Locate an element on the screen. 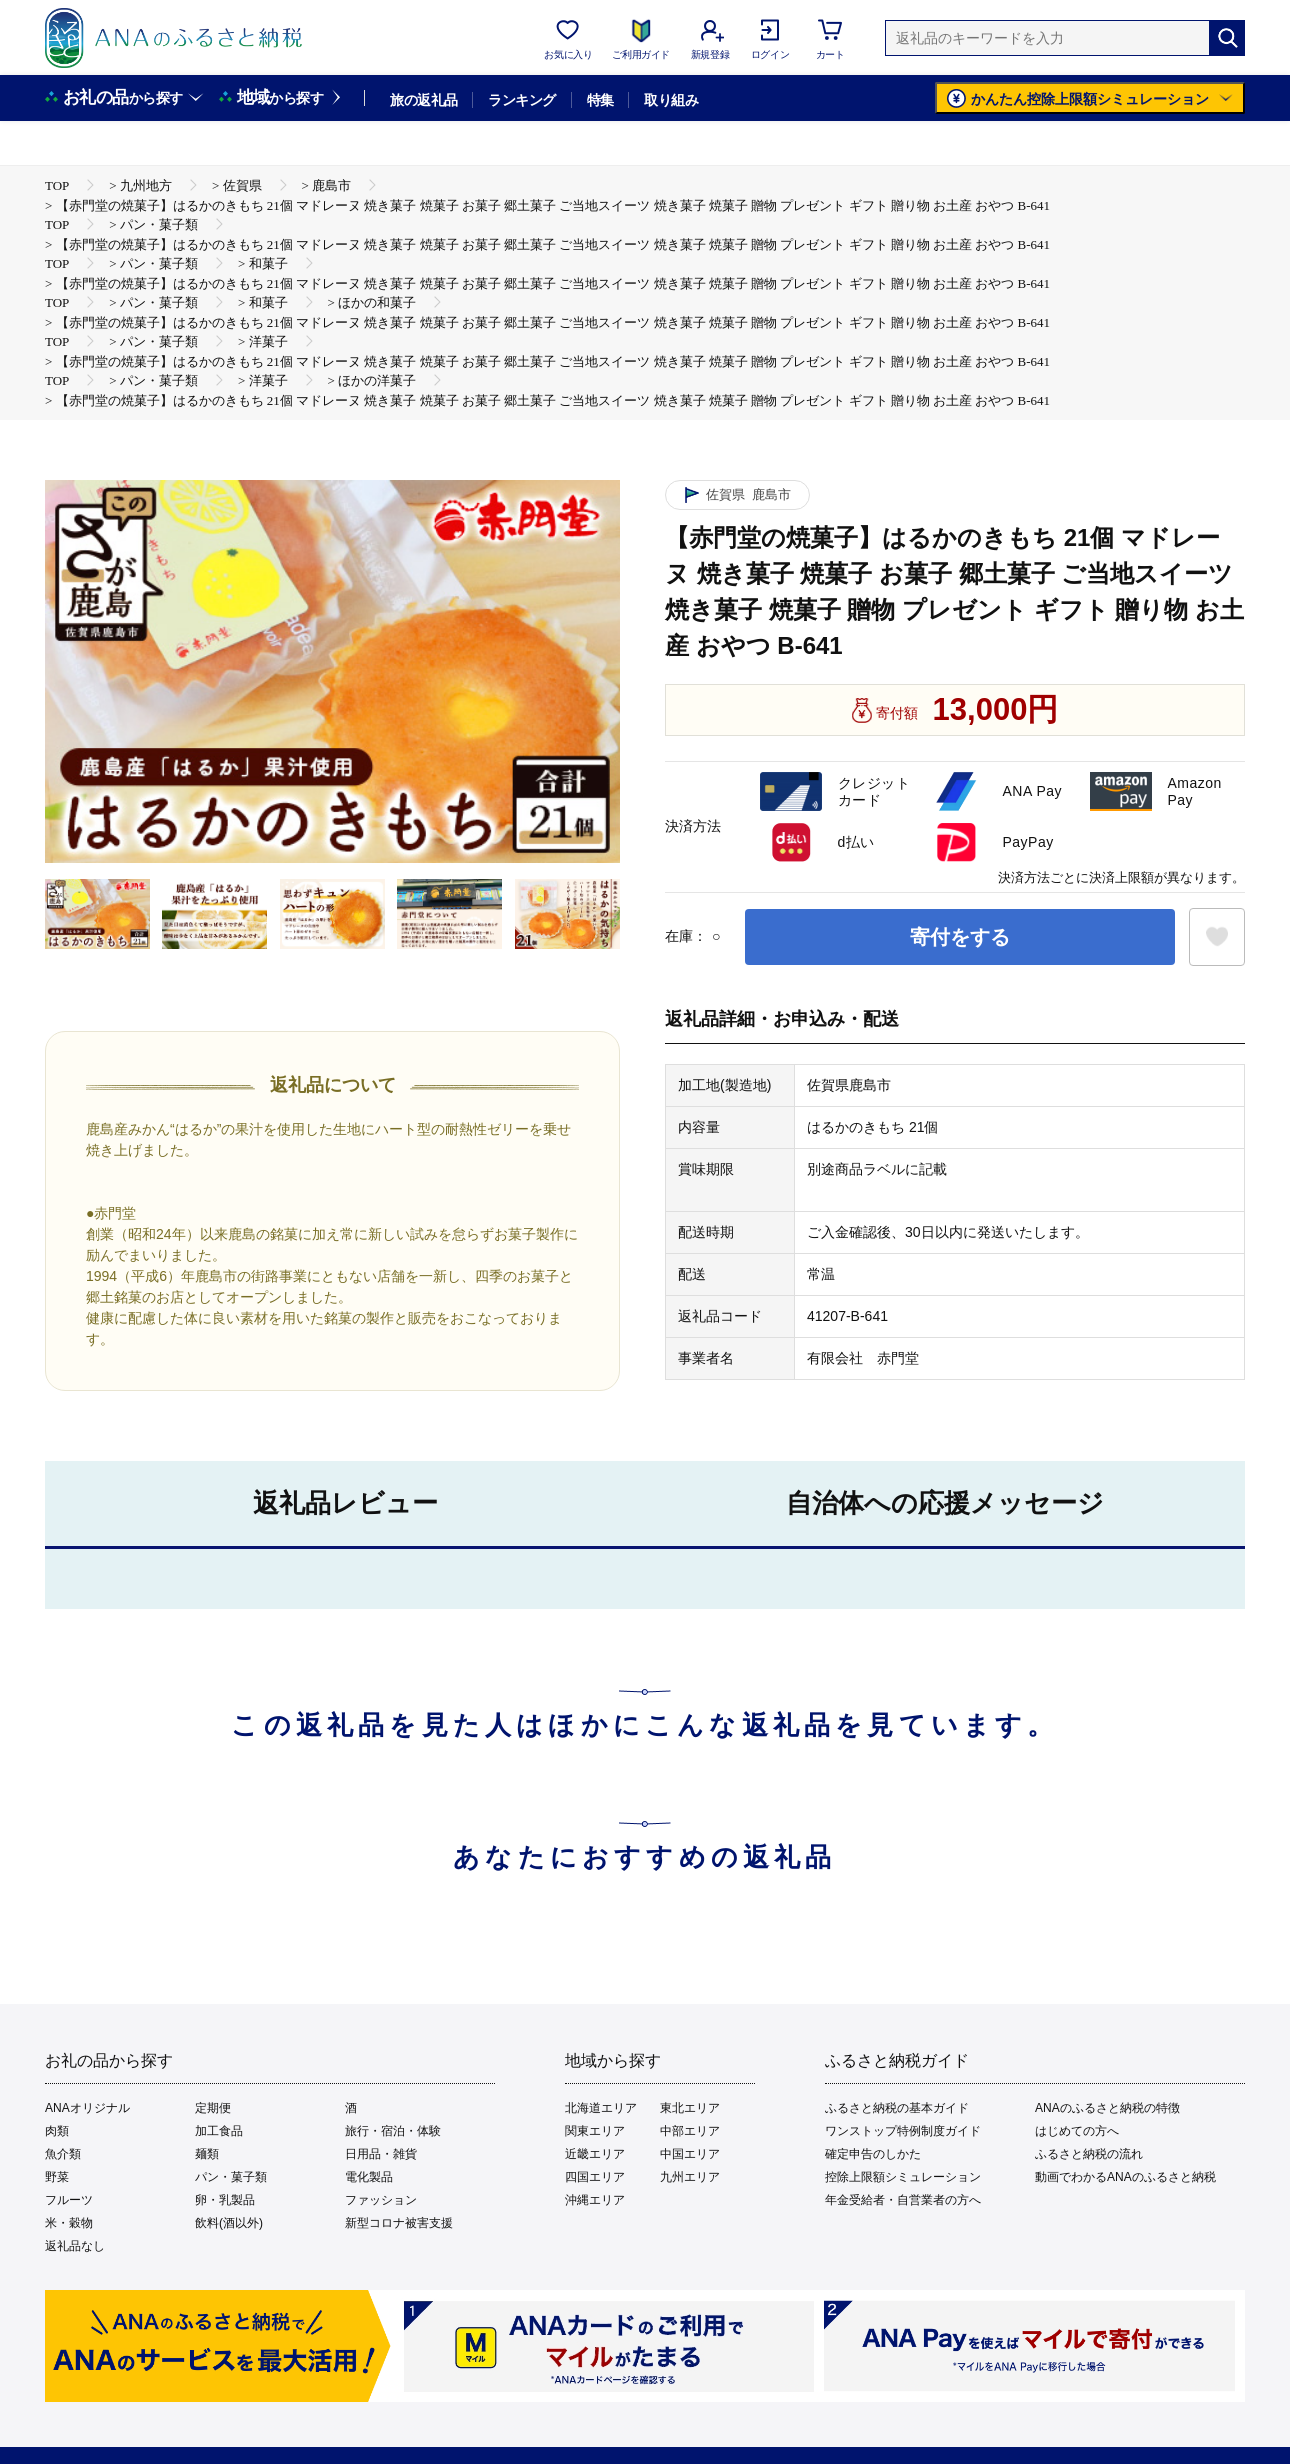 Image resolution: width=1290 pixels, height=2464 pixels. ファッション is located at coordinates (381, 2200).